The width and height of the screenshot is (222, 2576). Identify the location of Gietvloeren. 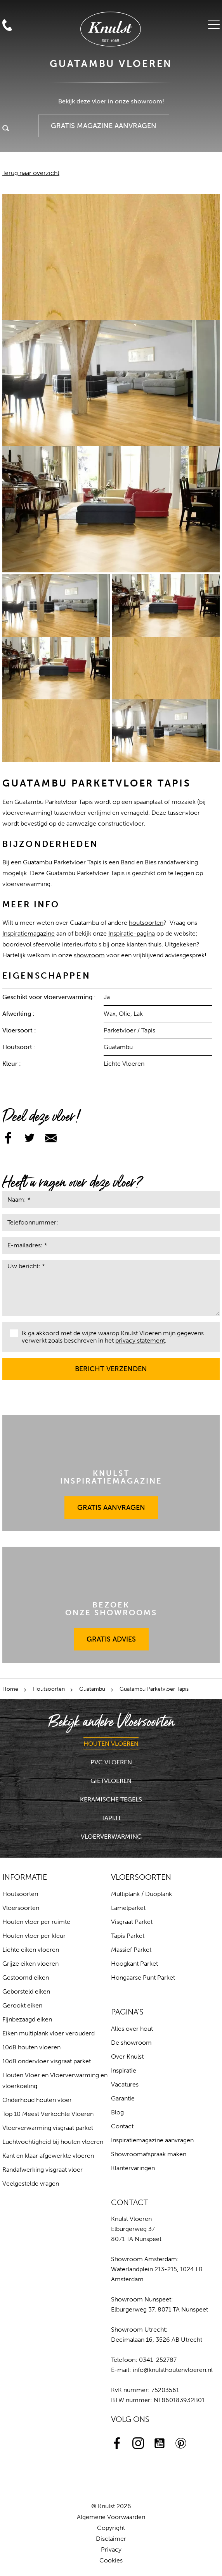
(111, 1780).